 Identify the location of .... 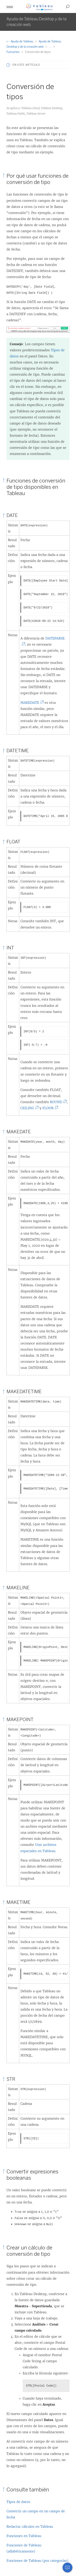
(50, 46).